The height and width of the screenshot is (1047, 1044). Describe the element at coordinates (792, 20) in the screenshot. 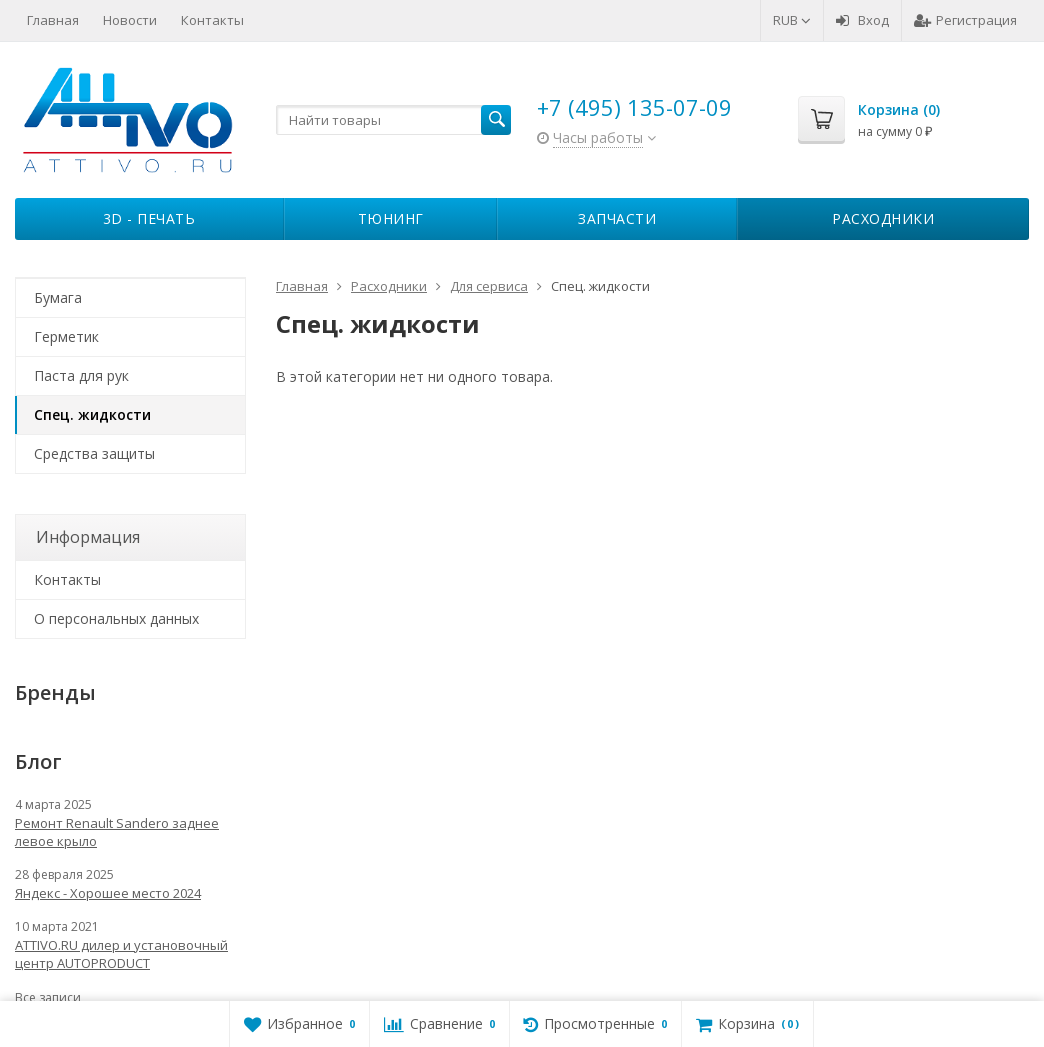

I see `RUB` at that location.